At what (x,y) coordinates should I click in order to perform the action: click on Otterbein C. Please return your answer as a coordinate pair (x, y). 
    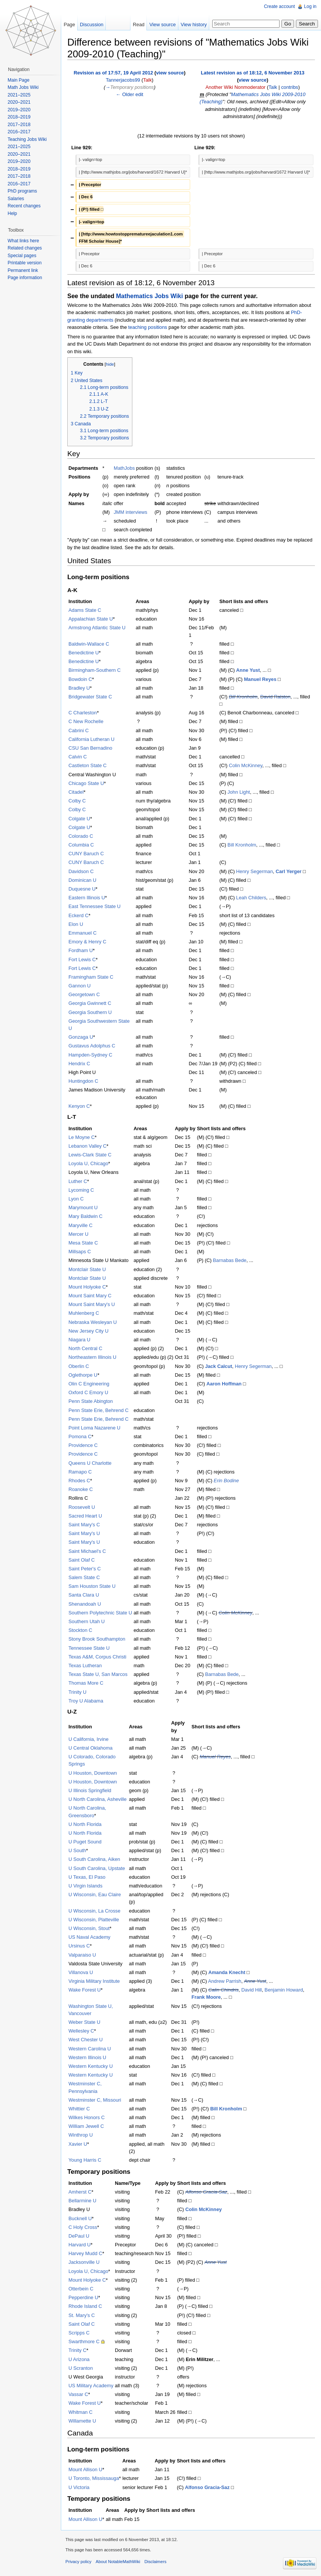
    Looking at the image, I should click on (80, 2289).